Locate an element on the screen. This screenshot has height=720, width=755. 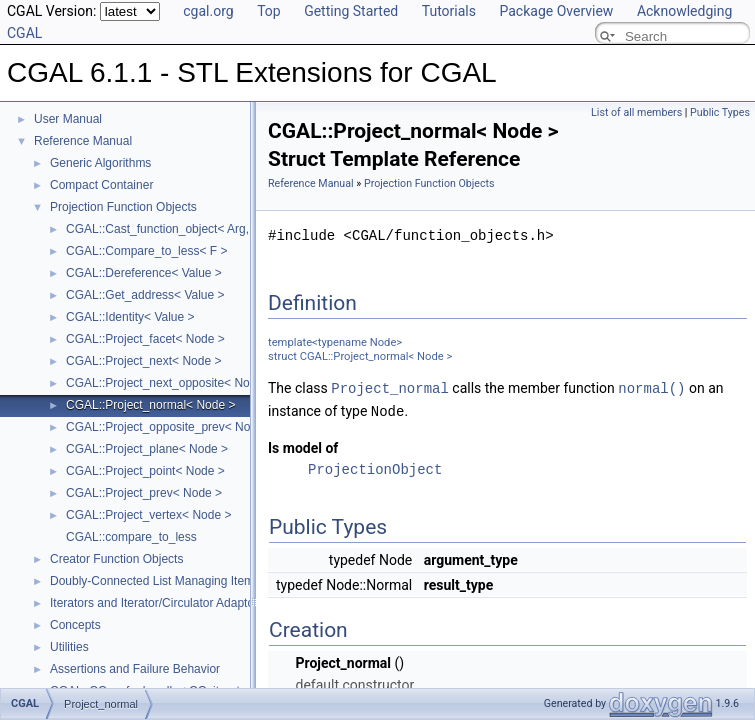
Reference Manual is located at coordinates (83, 141).